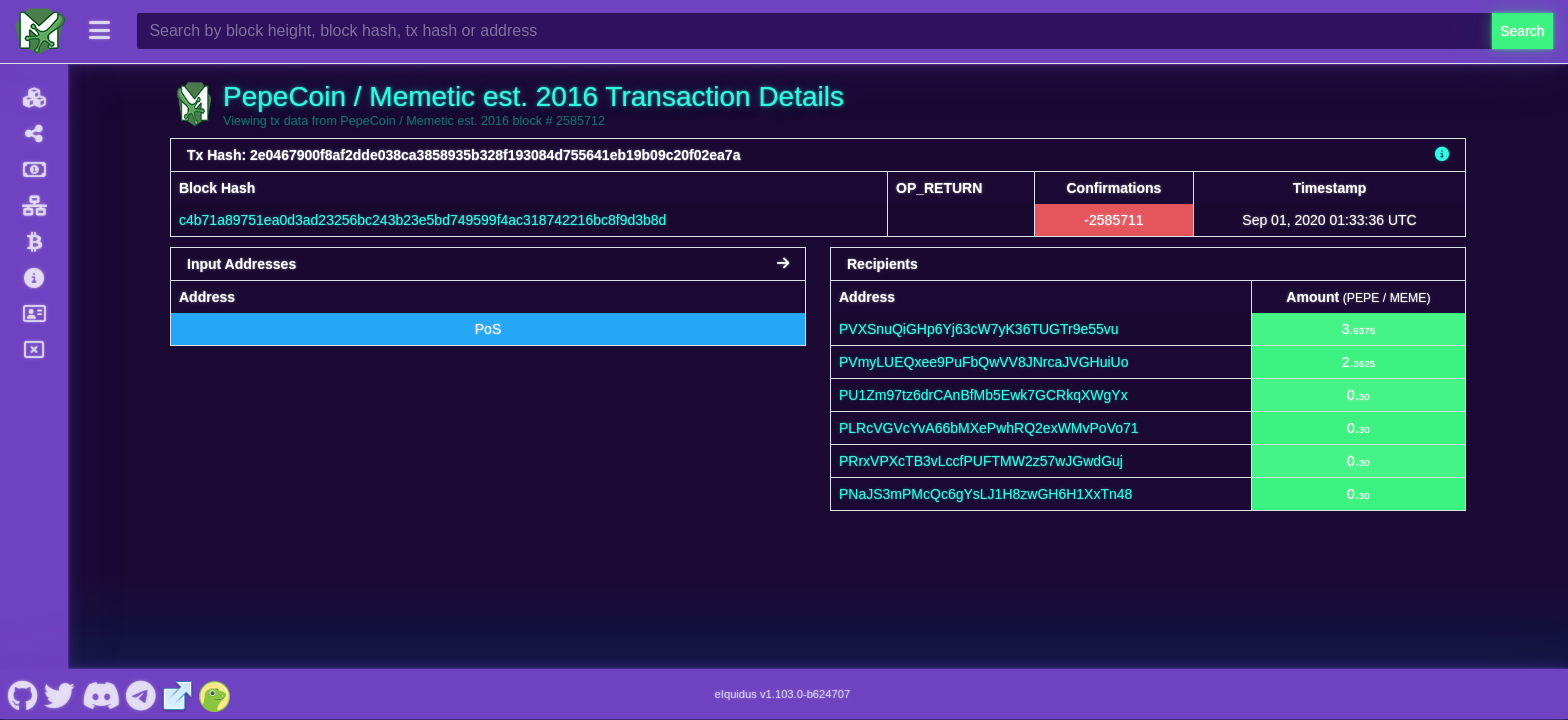  Describe the element at coordinates (22, 694) in the screenshot. I see `[PepeCoin / Memetic est. 2016 Github]` at that location.